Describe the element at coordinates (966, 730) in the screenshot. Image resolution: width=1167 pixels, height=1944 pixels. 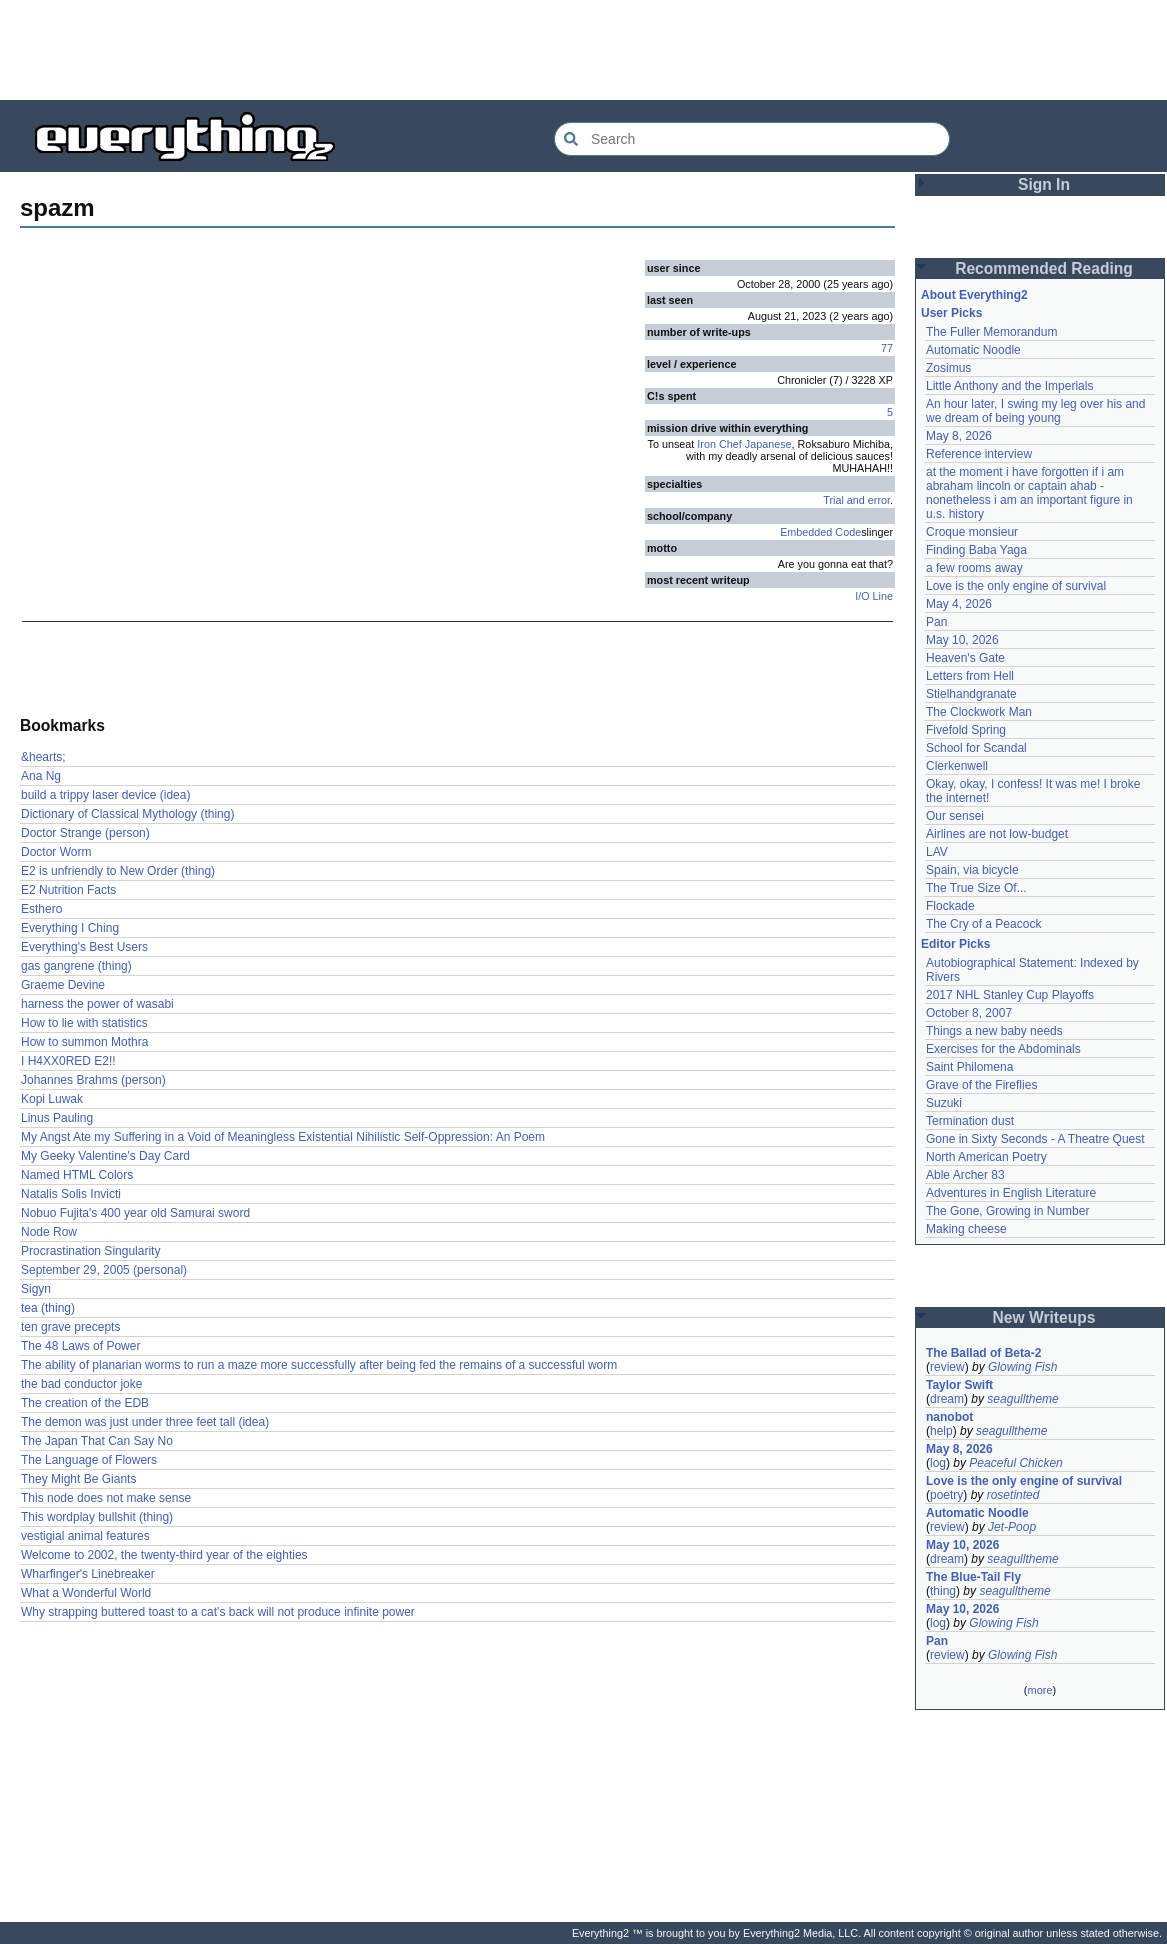
I see `Fivefold Spring` at that location.